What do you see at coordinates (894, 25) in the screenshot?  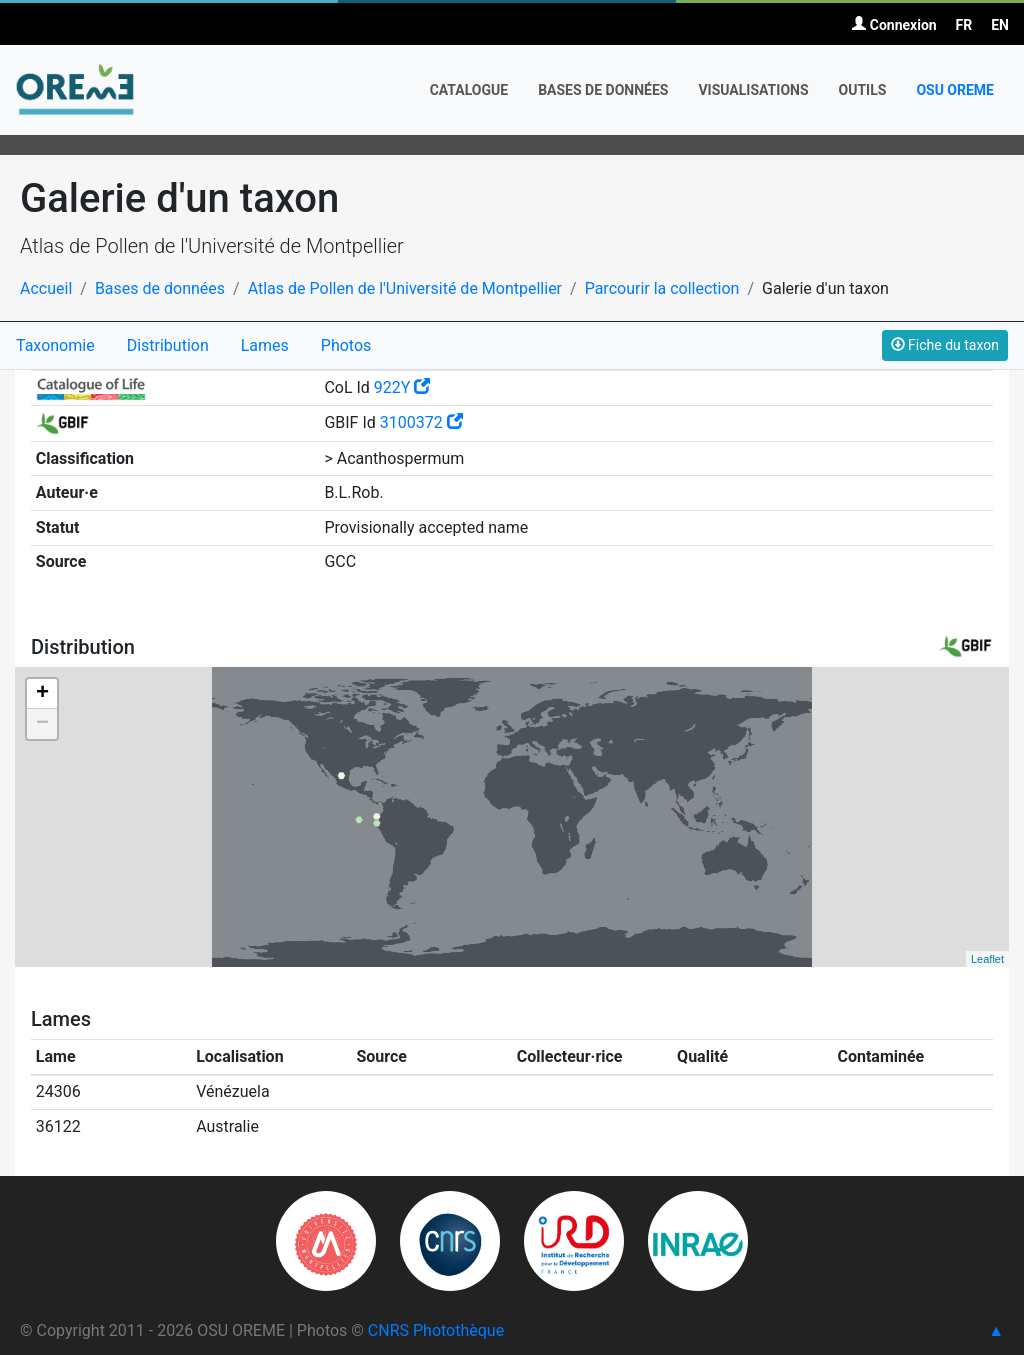 I see `Connexion` at bounding box center [894, 25].